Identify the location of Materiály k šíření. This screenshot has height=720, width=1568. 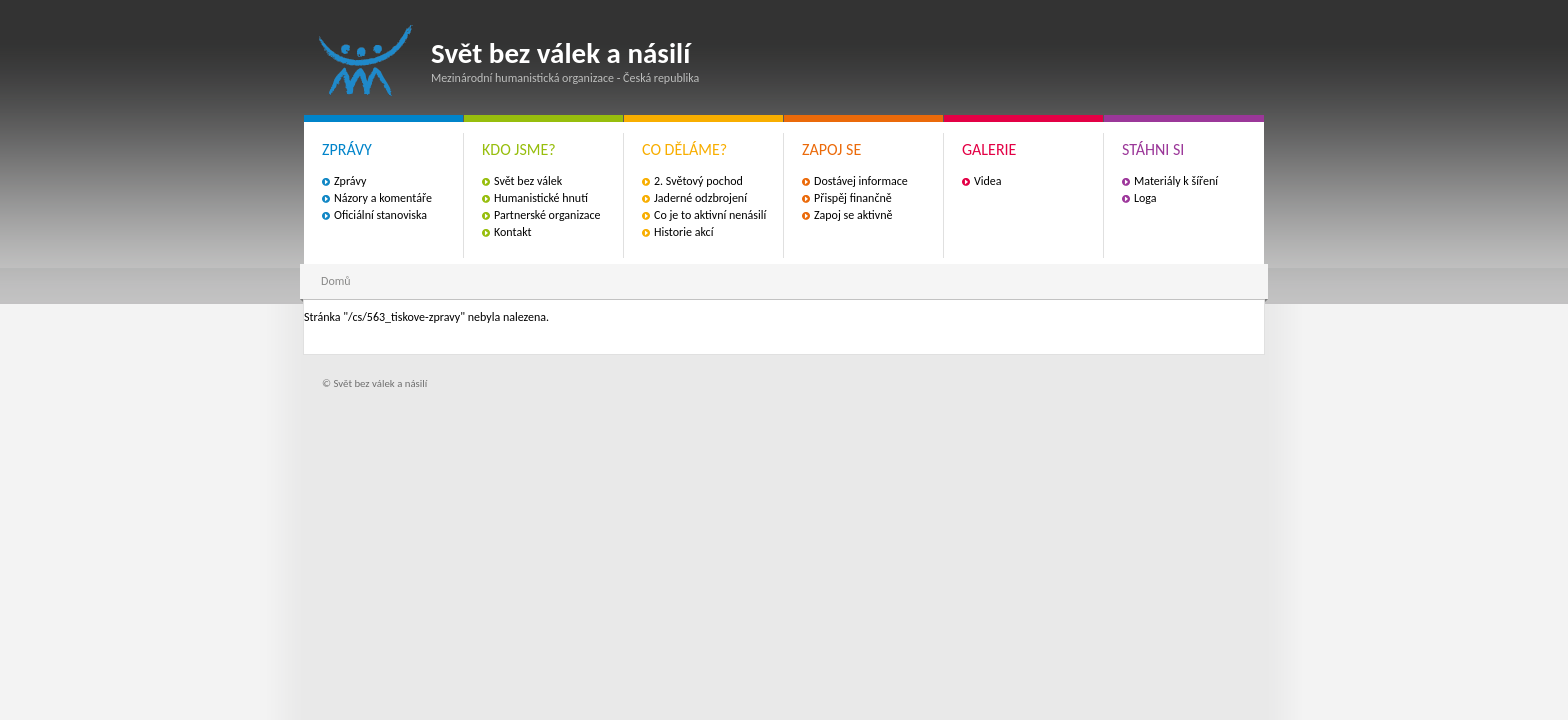
(1176, 181).